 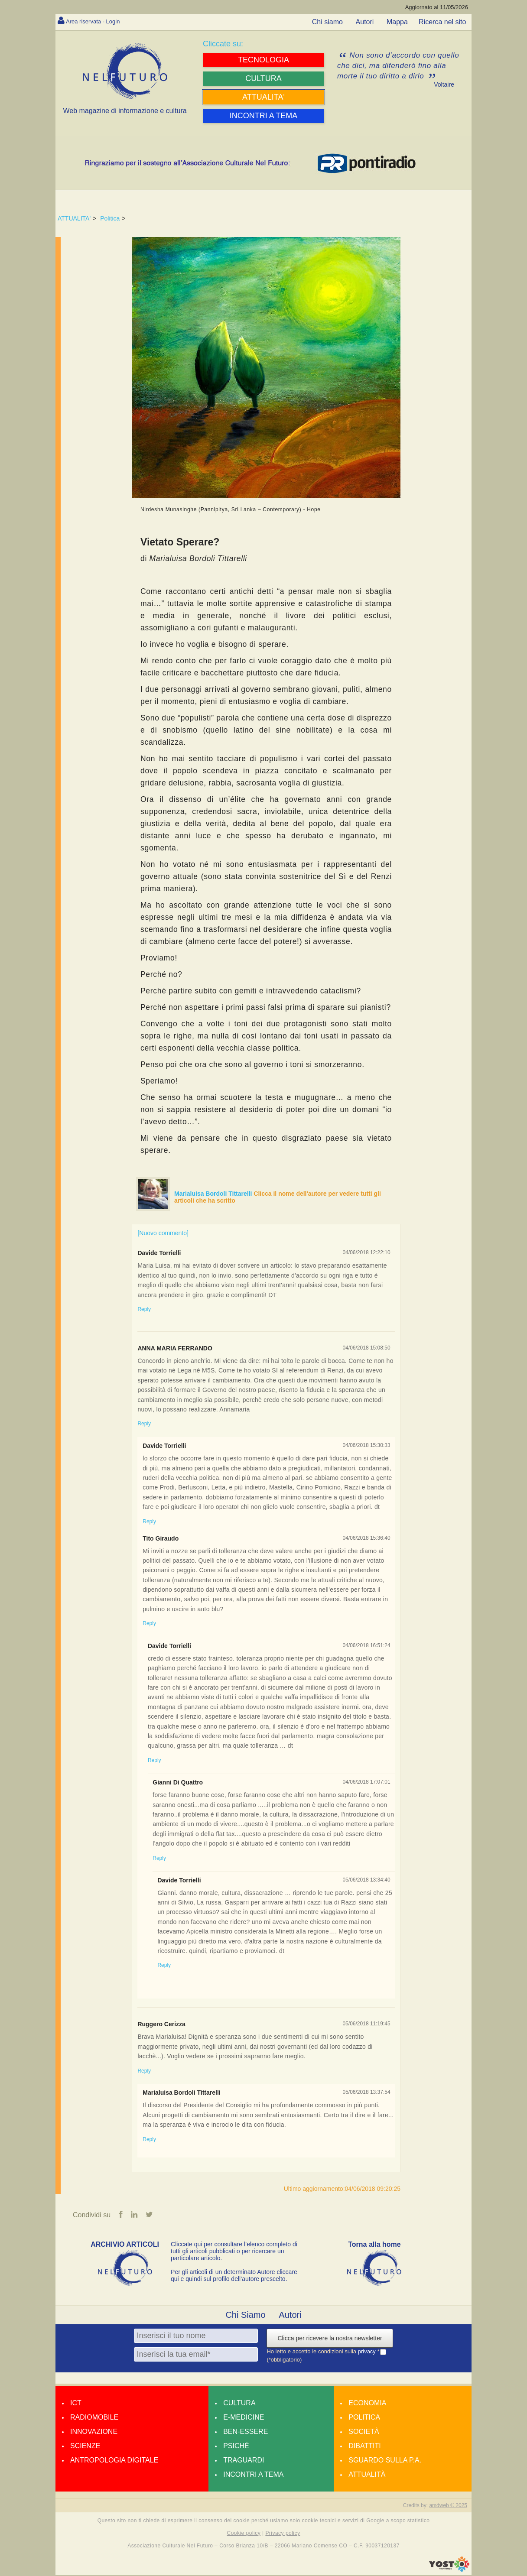 I want to click on Area riservata - Login, so click(x=99, y=21).